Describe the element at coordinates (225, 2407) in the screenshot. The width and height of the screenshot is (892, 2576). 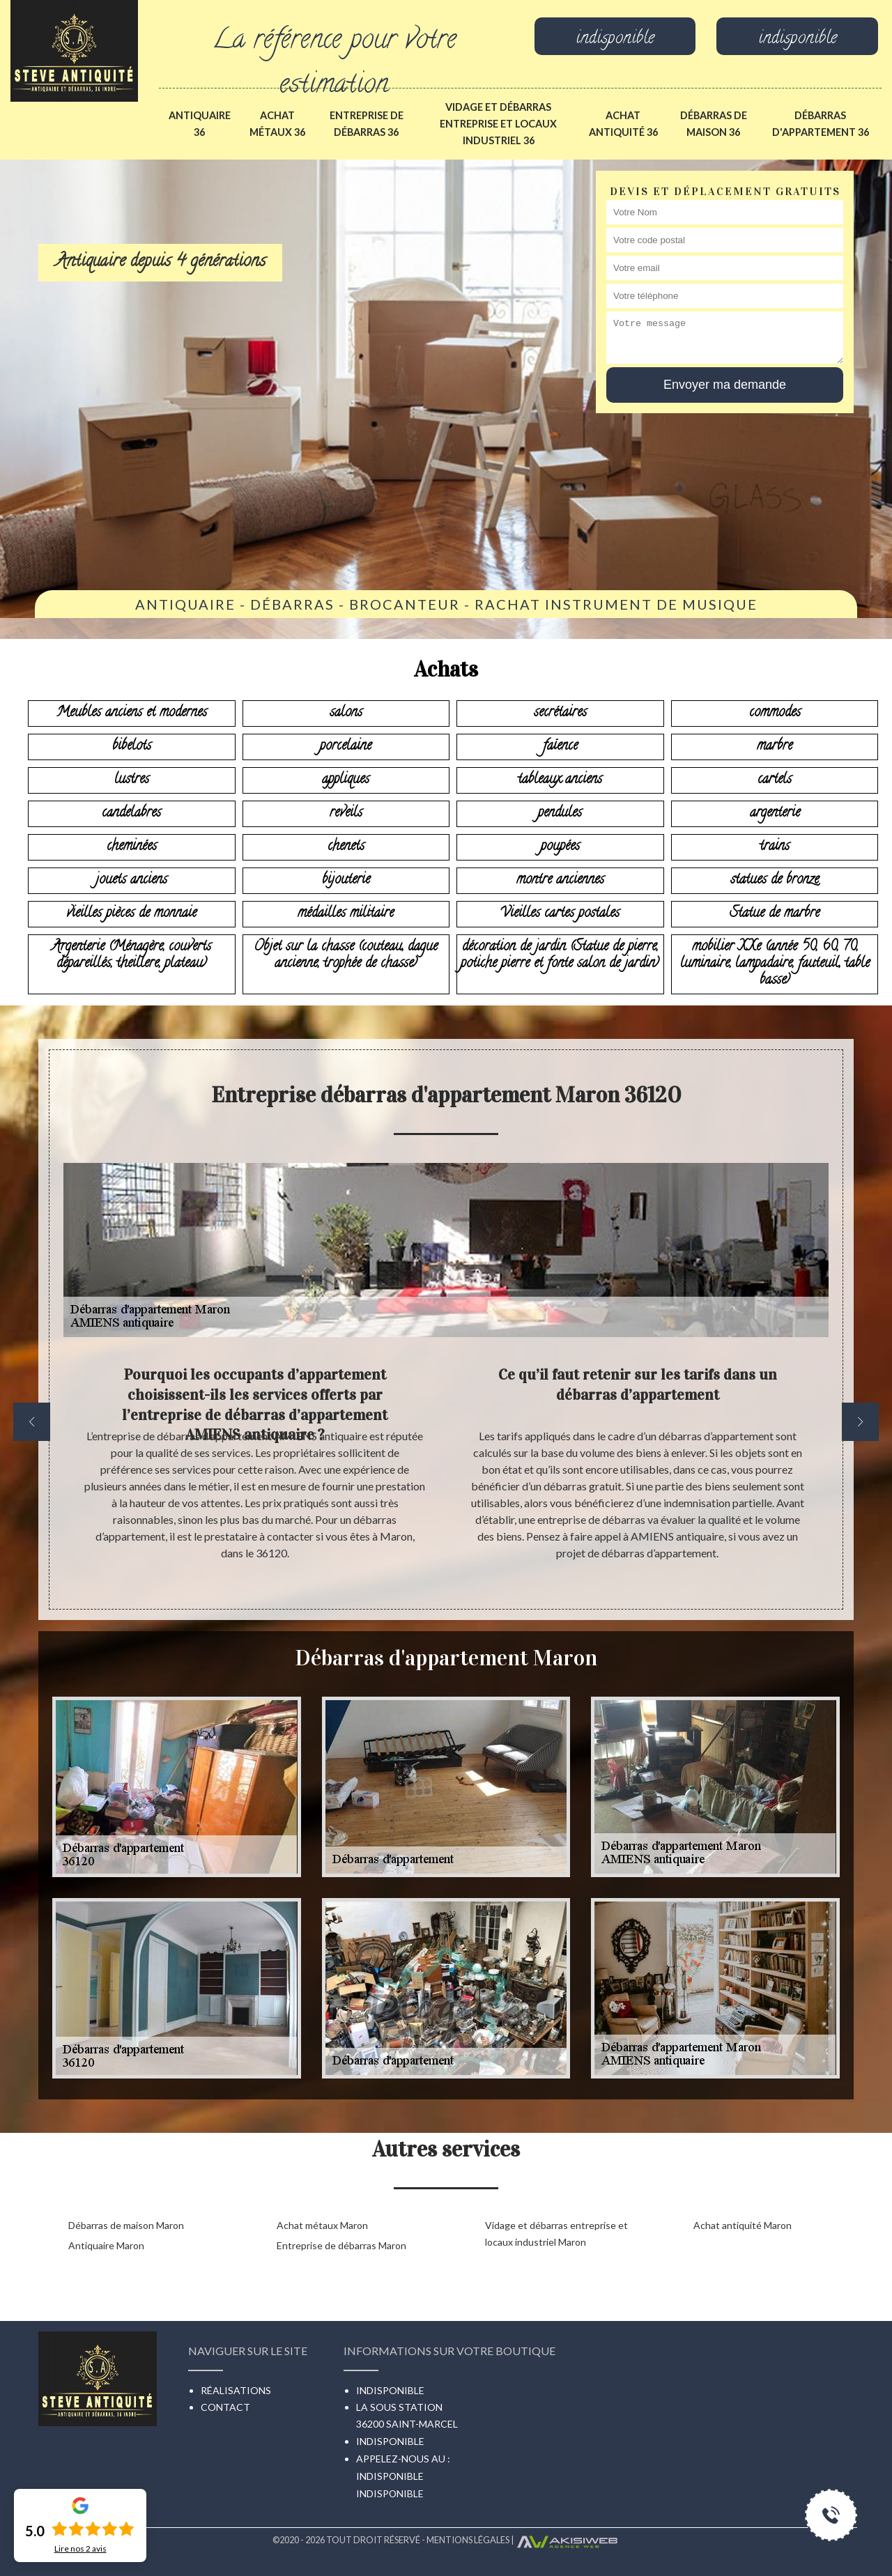
I see `Contact` at that location.